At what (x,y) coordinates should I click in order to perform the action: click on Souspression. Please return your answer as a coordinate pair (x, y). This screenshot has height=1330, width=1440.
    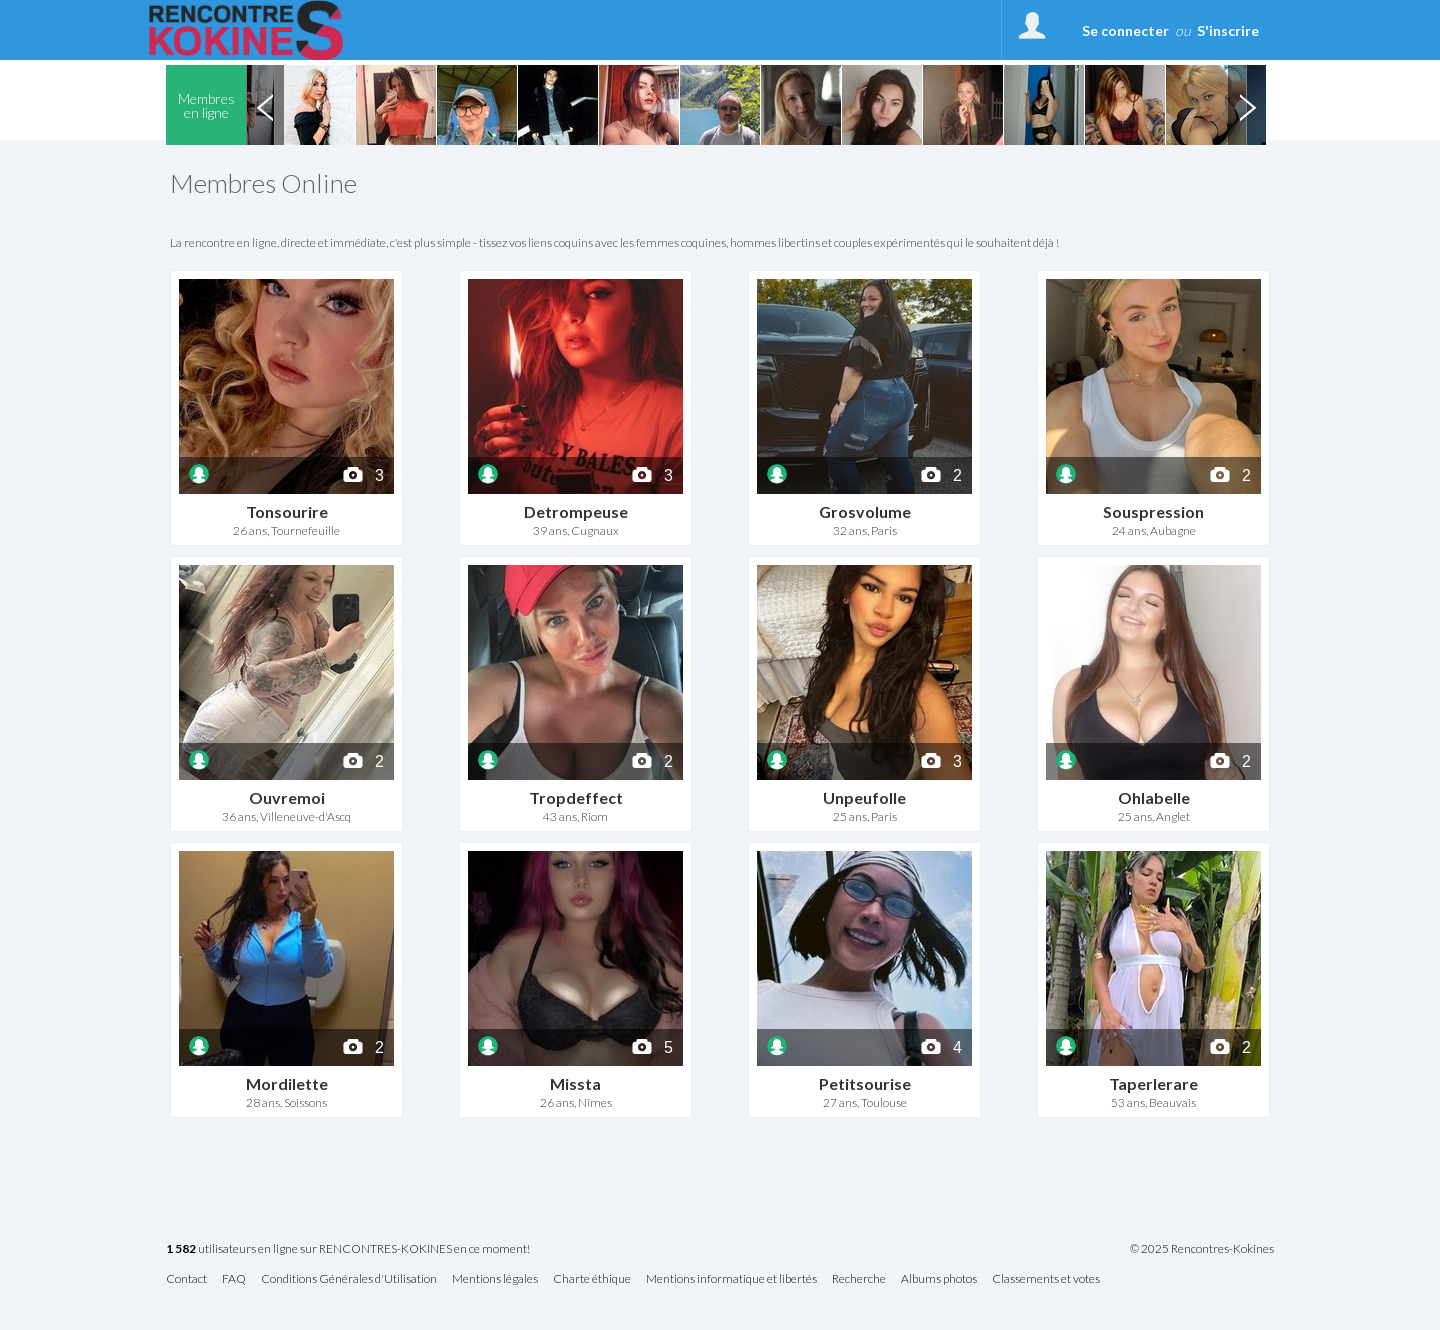
    Looking at the image, I should click on (1153, 511).